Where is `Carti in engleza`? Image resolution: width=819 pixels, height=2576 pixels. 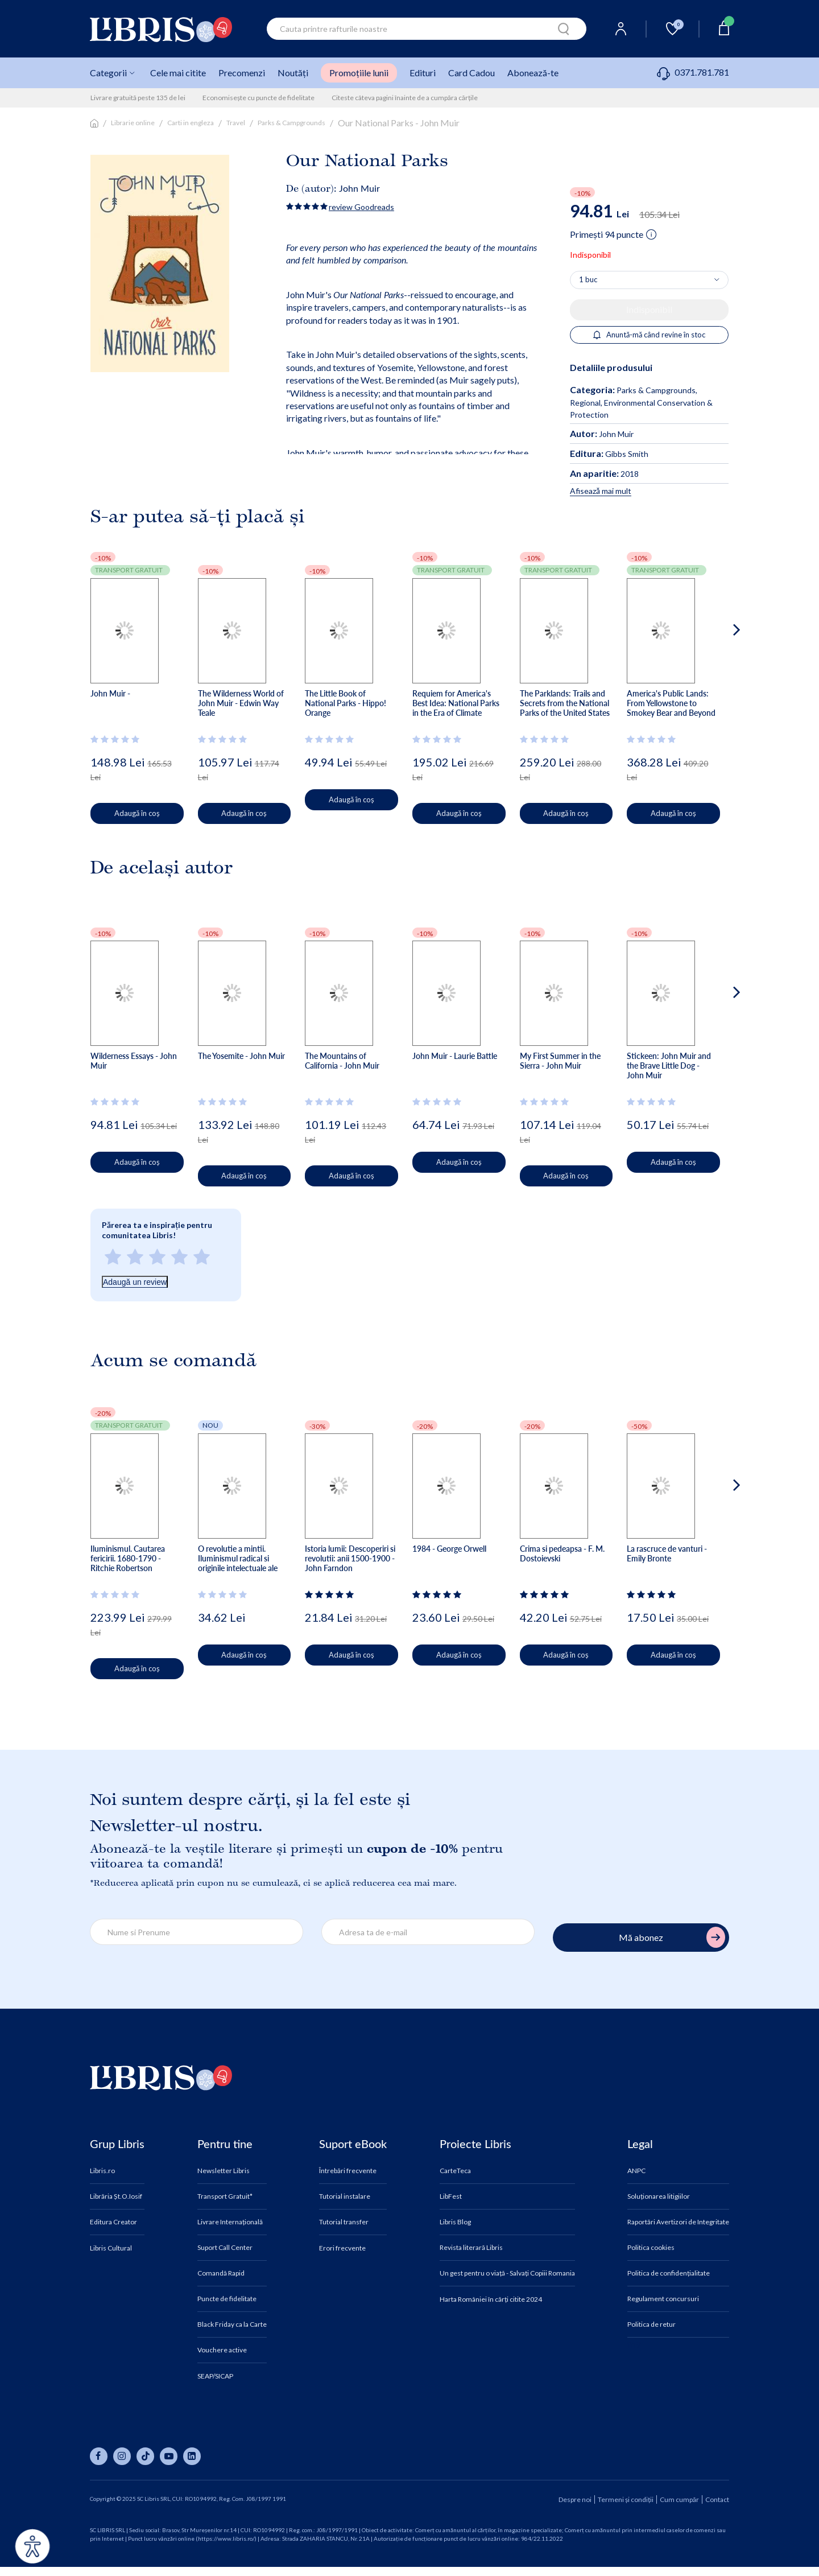 Carti in engleza is located at coordinates (190, 122).